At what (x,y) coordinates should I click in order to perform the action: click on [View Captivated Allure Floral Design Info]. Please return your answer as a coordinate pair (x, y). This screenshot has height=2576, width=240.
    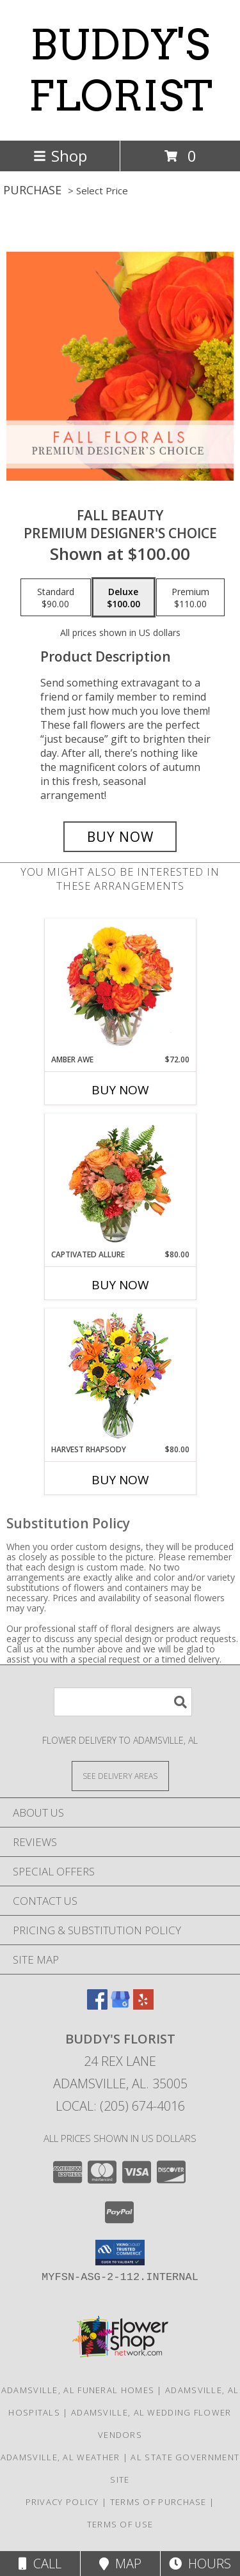
    Looking at the image, I should click on (120, 1181).